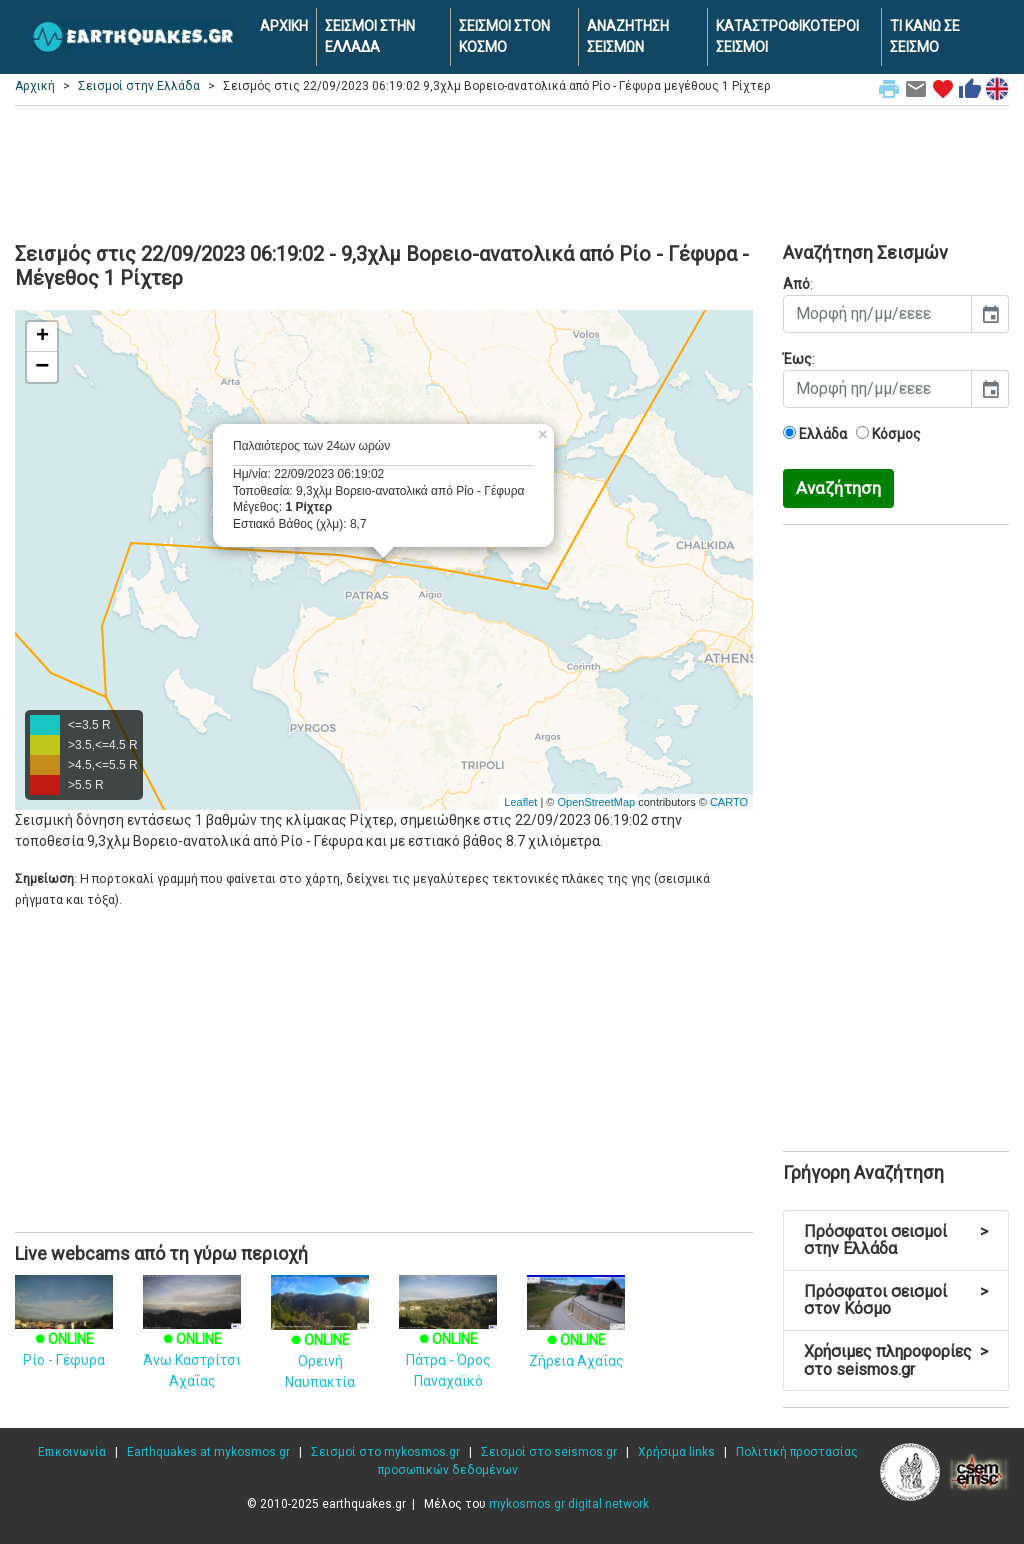  I want to click on + [button], so click(42, 337).